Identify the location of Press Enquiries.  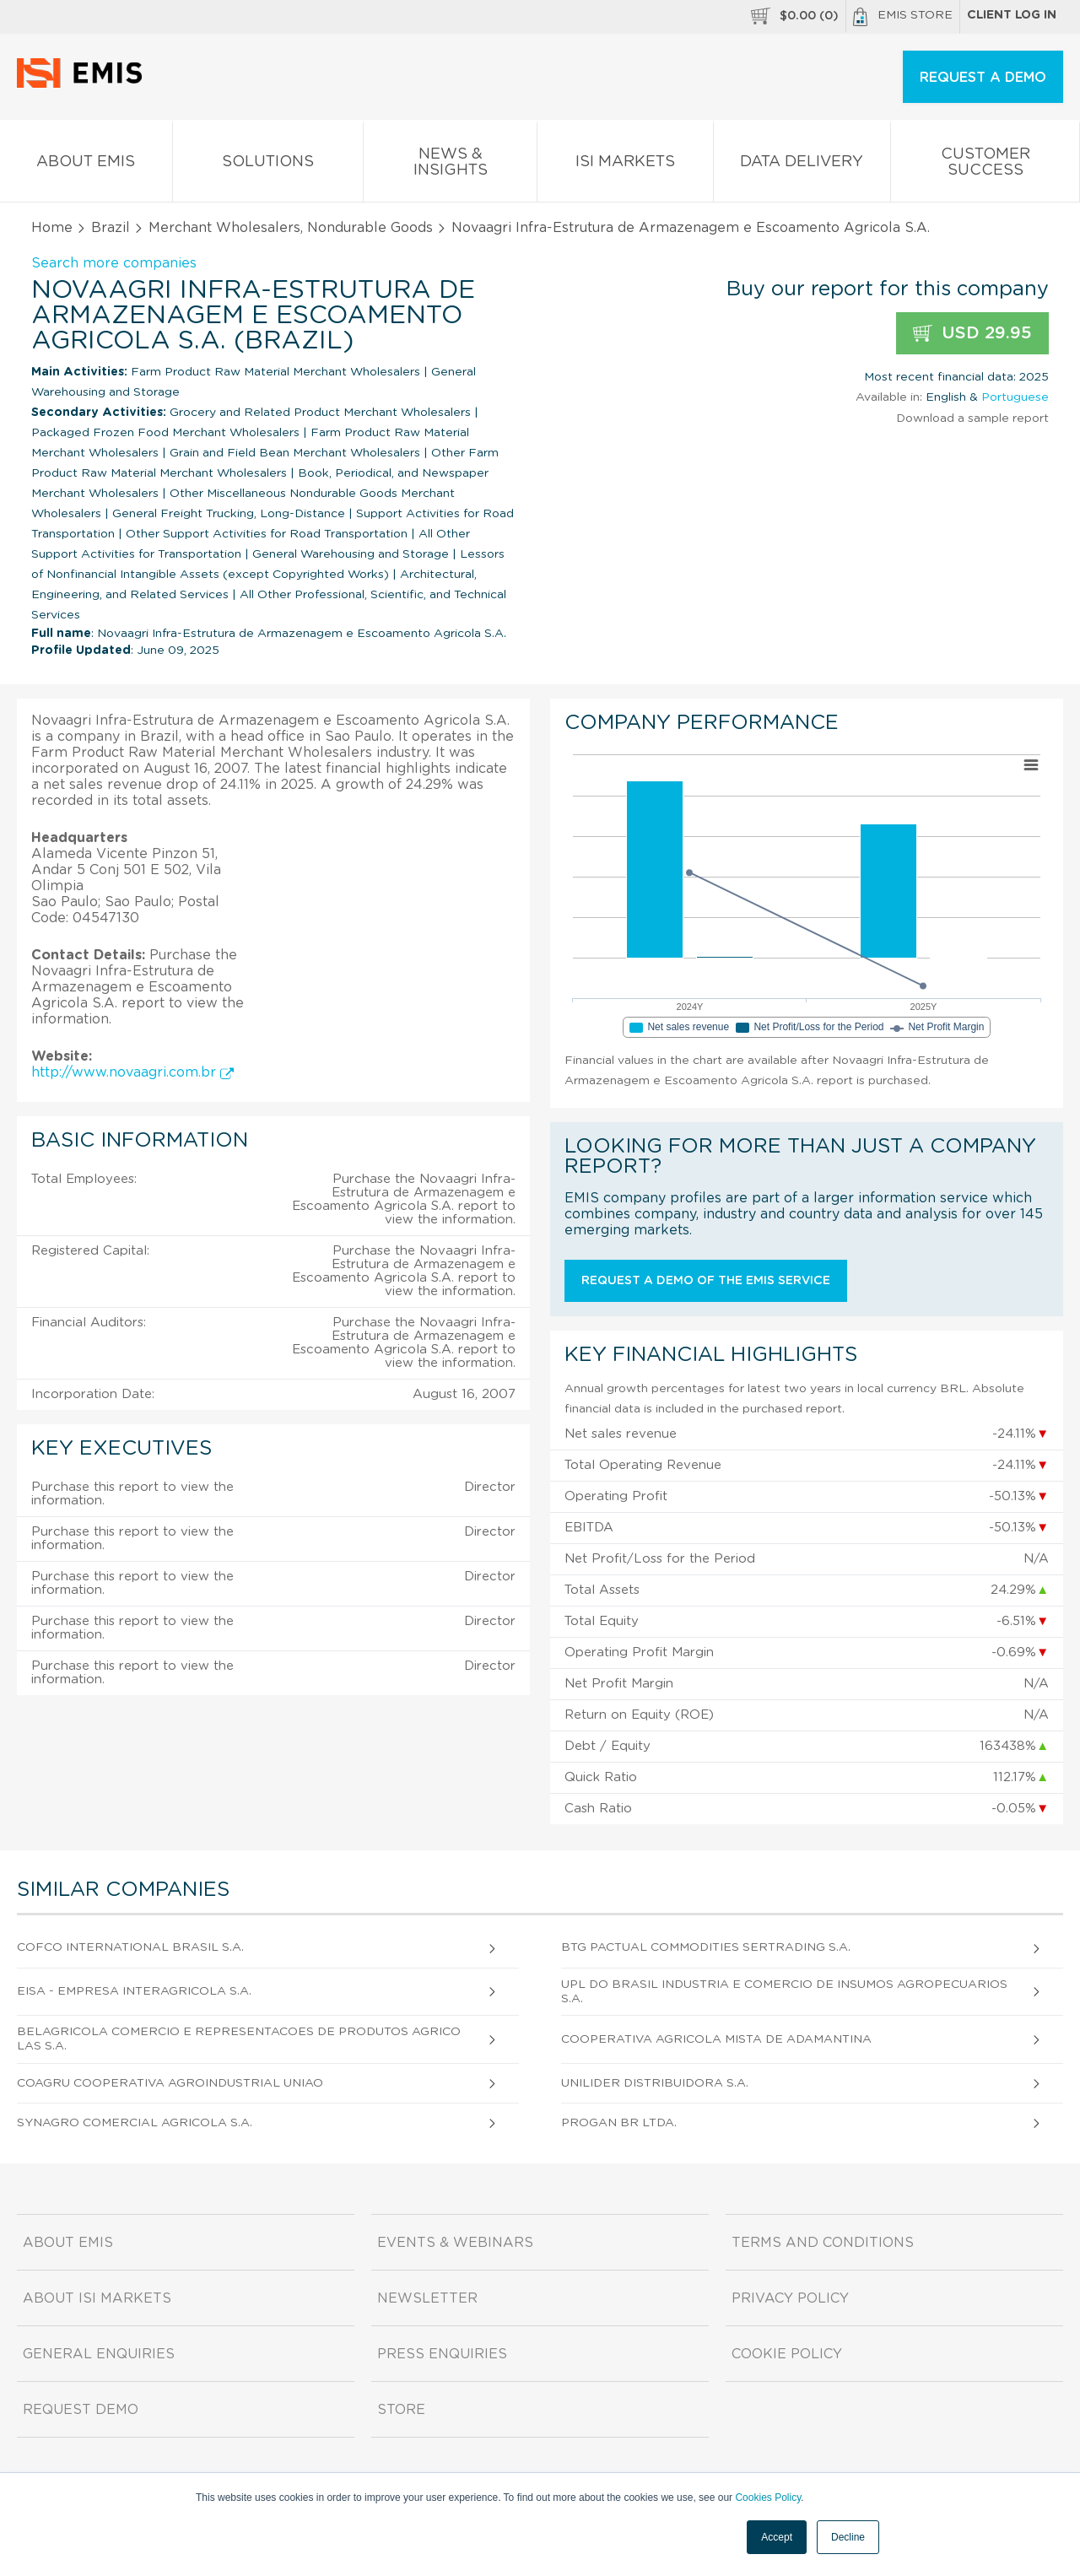
(442, 2354).